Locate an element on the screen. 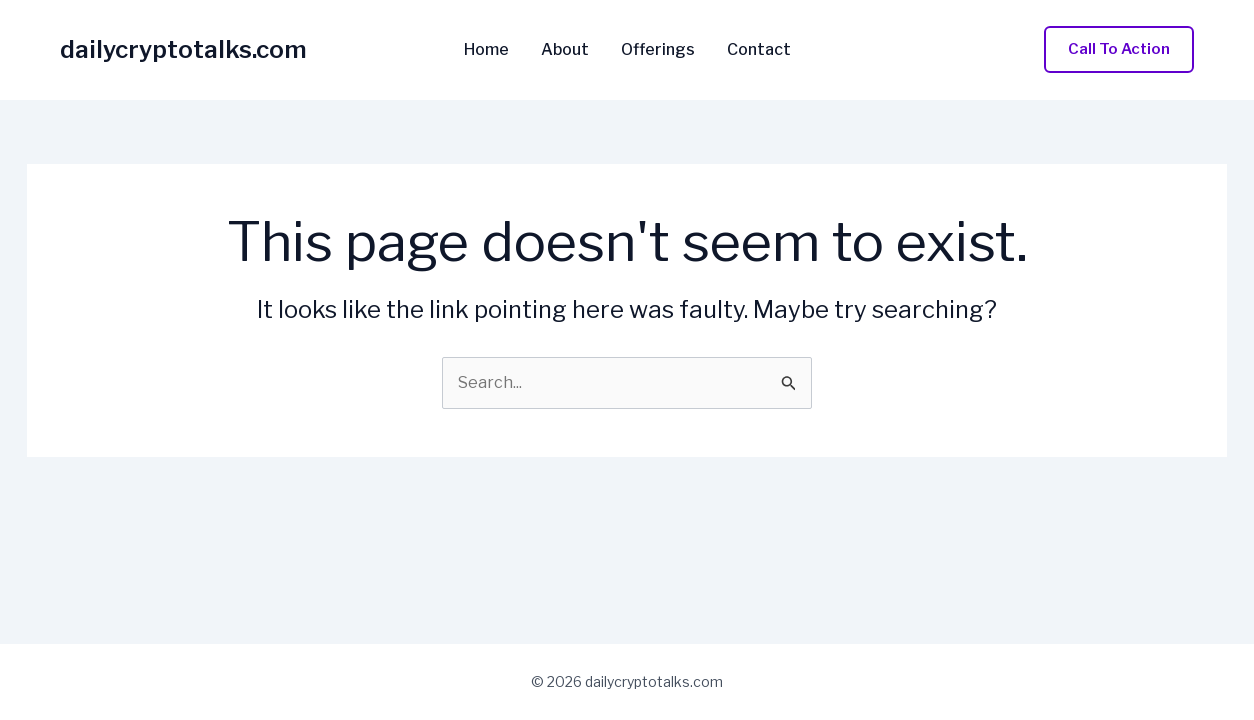 The width and height of the screenshot is (1254, 720). dailycryptotalks.com is located at coordinates (183, 49).